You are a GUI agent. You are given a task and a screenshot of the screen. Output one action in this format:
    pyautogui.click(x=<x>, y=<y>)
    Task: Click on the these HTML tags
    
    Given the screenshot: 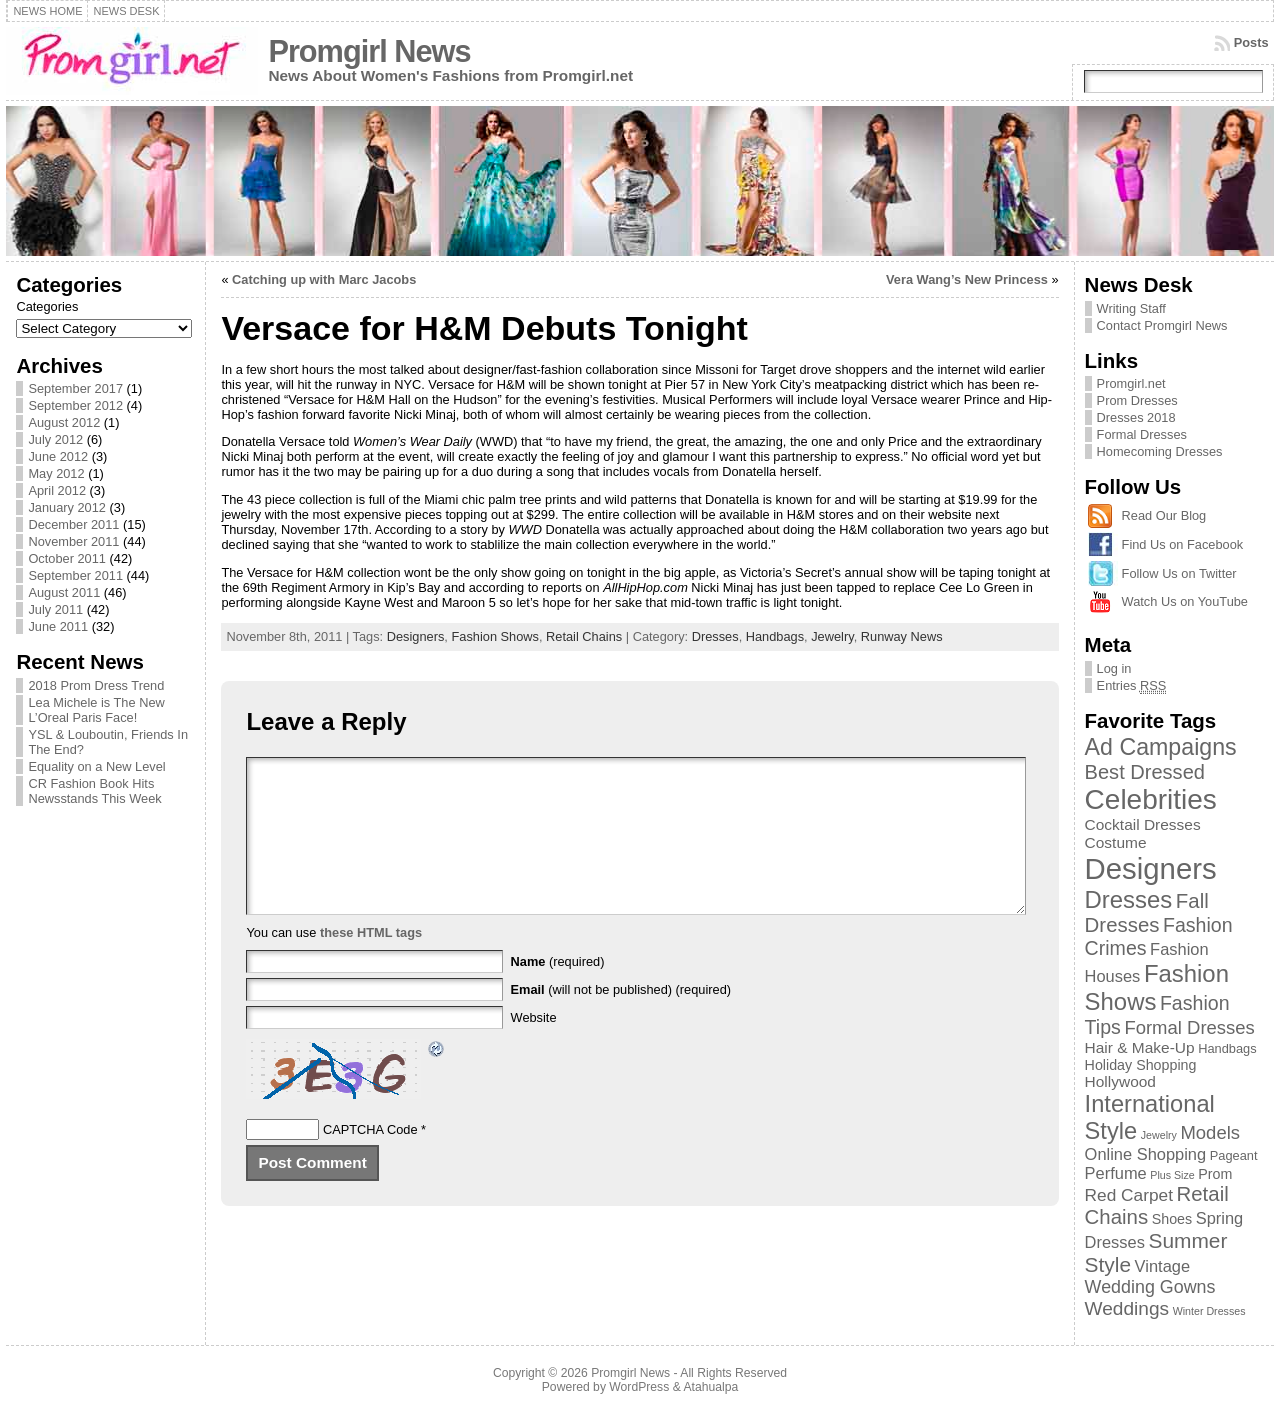 What is the action you would take?
    pyautogui.click(x=371, y=962)
    